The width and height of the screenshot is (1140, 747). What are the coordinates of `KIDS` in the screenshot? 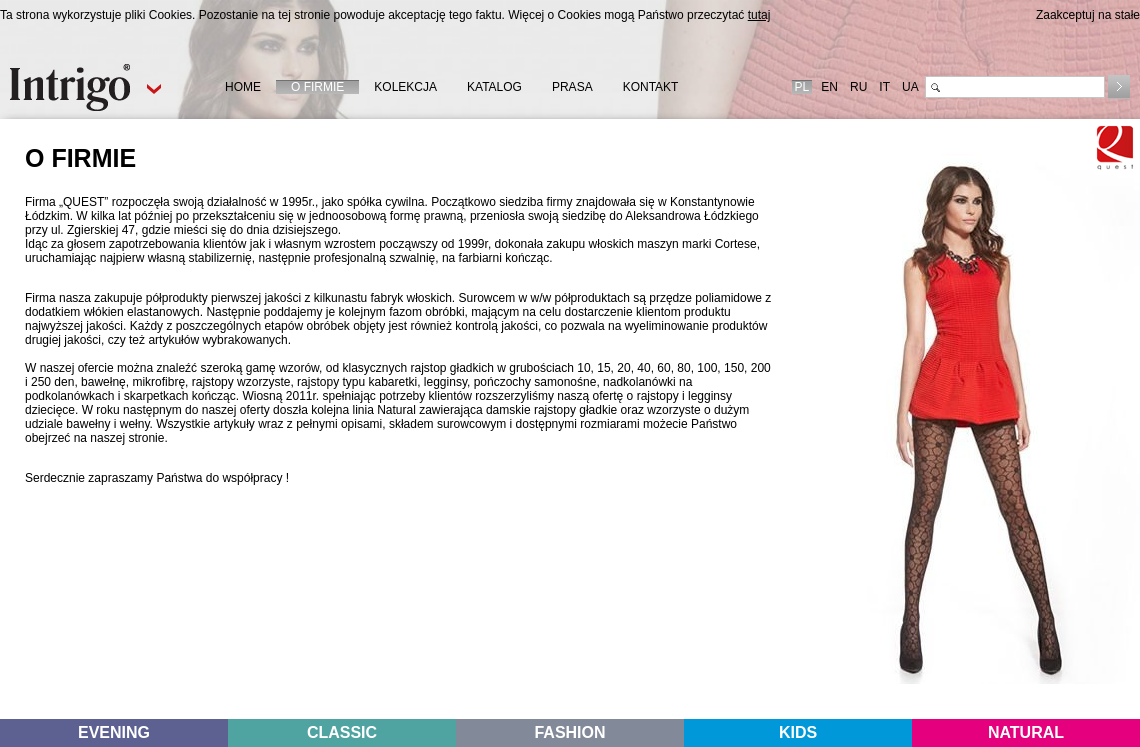 It's located at (798, 732).